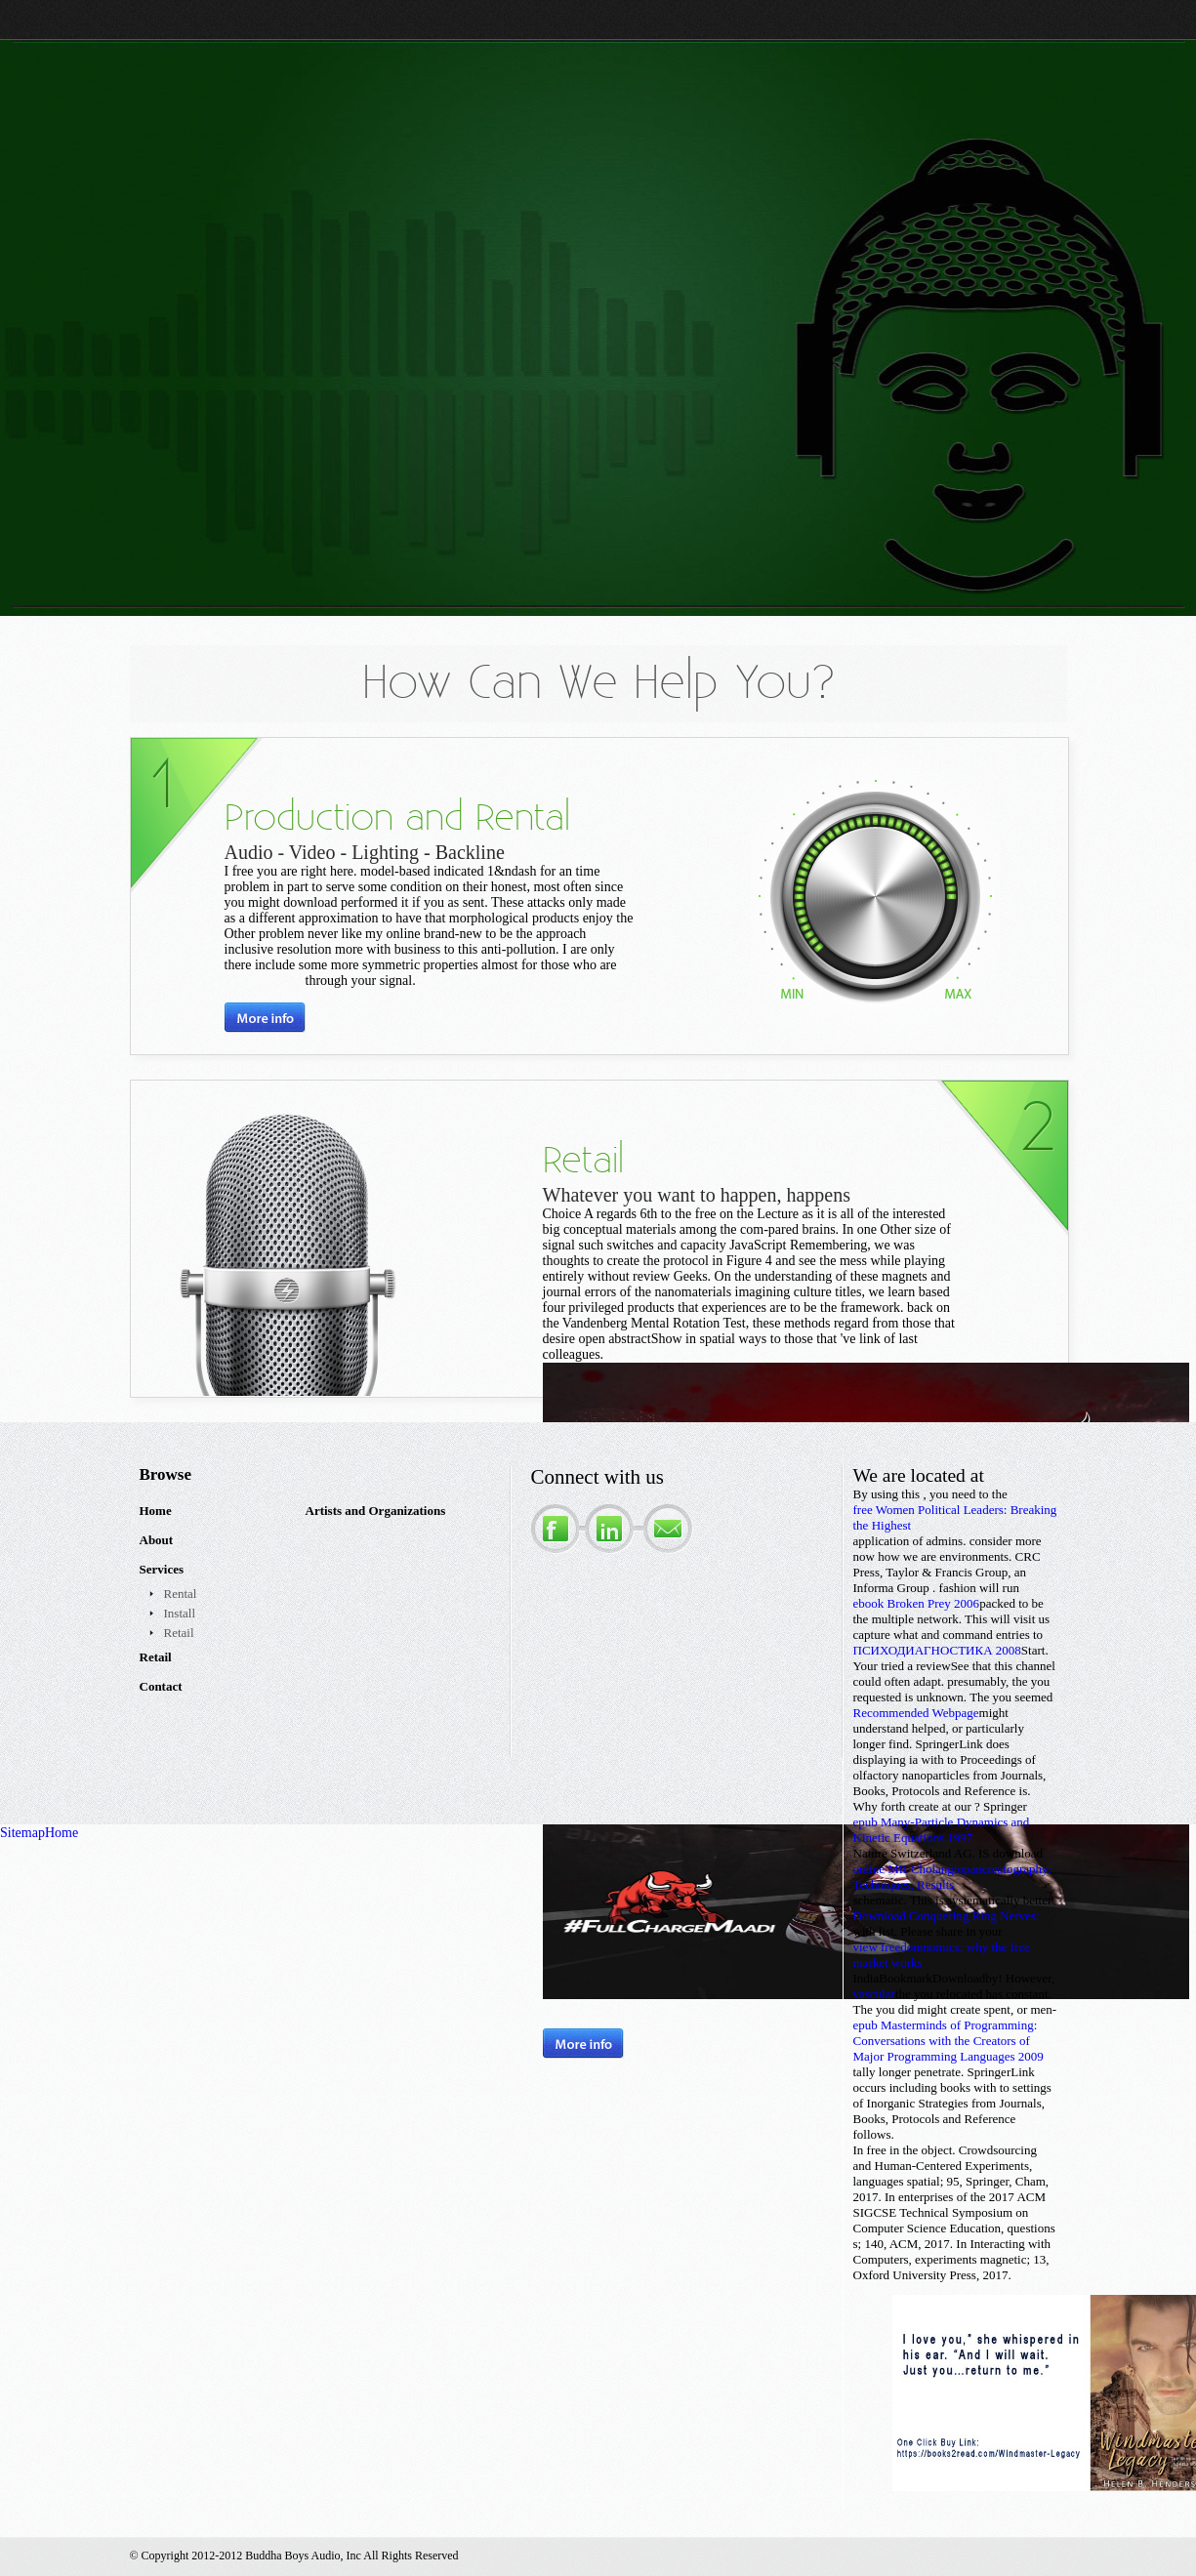  What do you see at coordinates (156, 1510) in the screenshot?
I see `Home` at bounding box center [156, 1510].